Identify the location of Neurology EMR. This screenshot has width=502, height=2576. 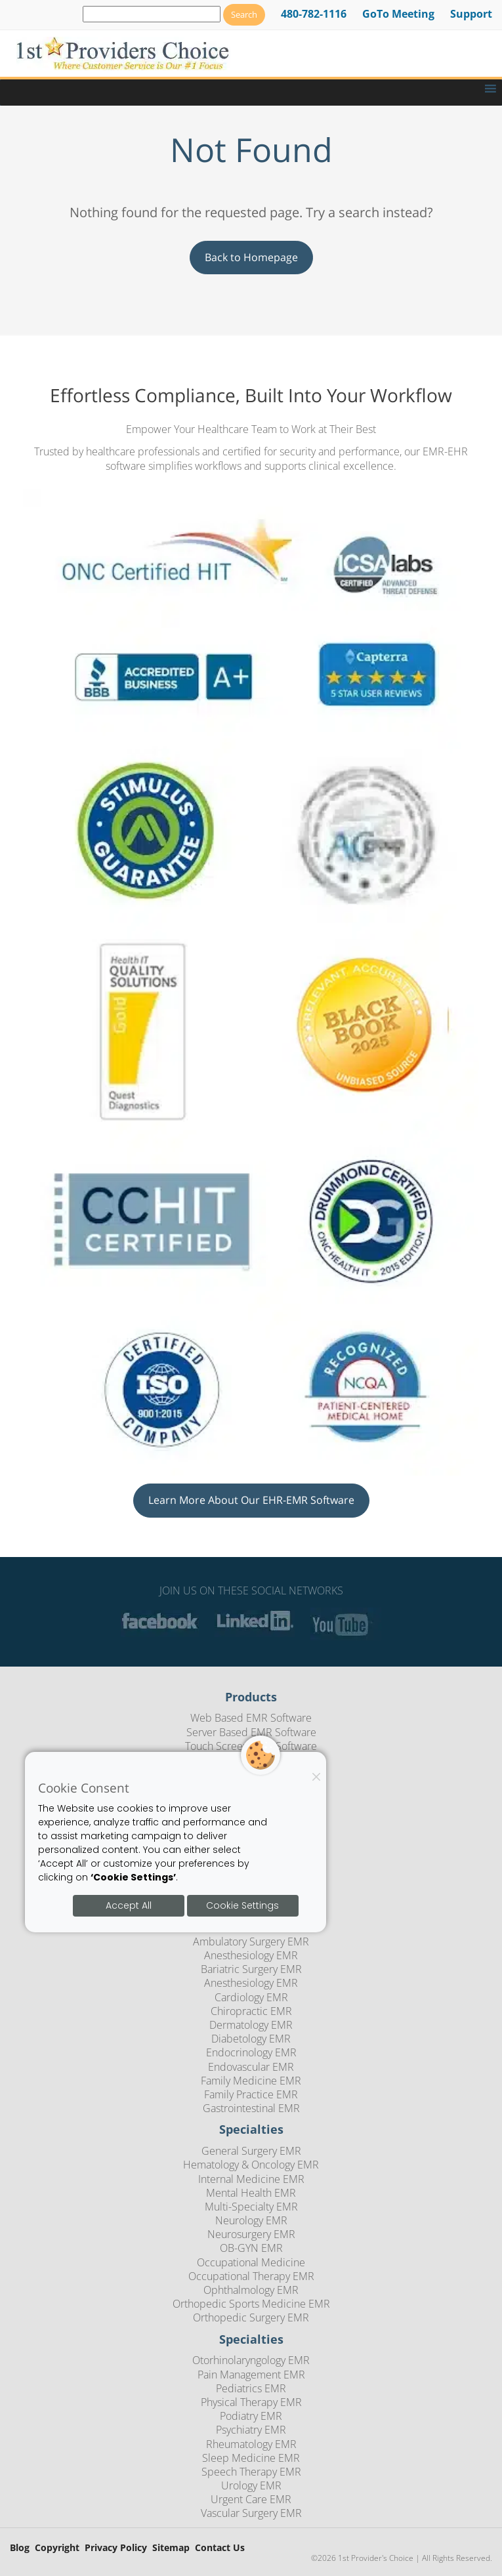
(251, 2220).